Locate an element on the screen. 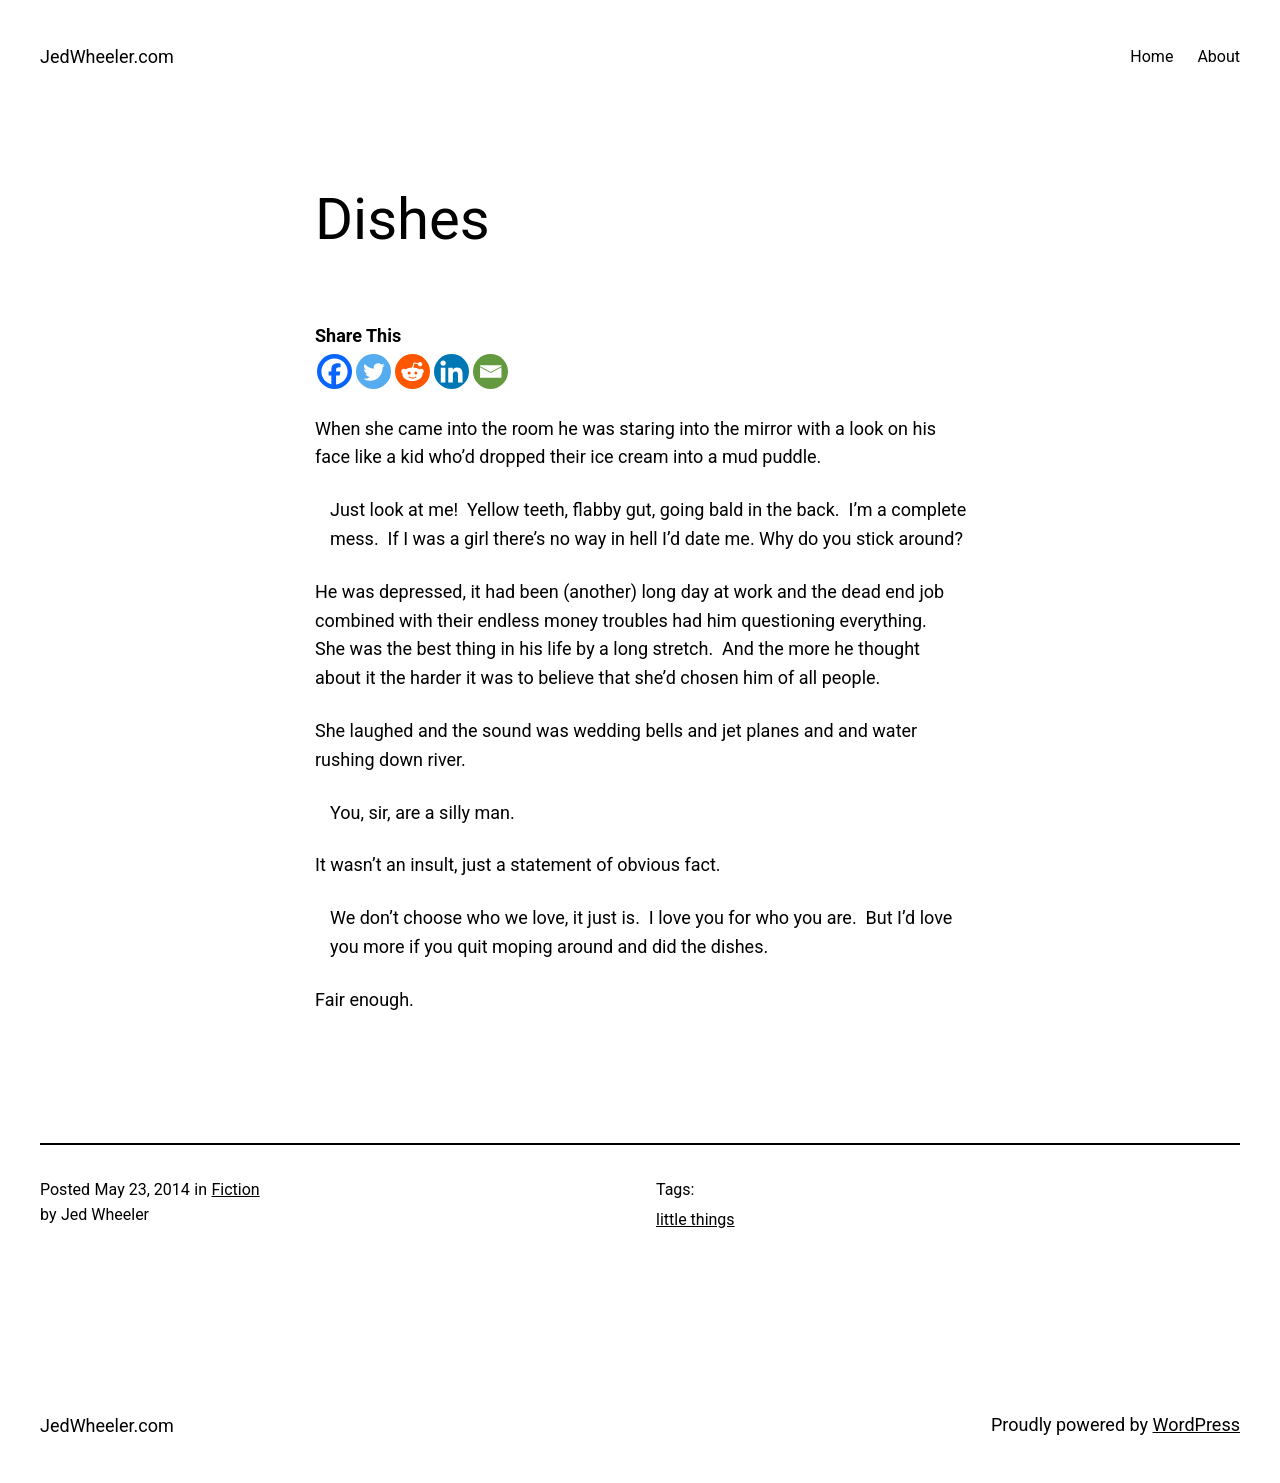  little things is located at coordinates (695, 1219).